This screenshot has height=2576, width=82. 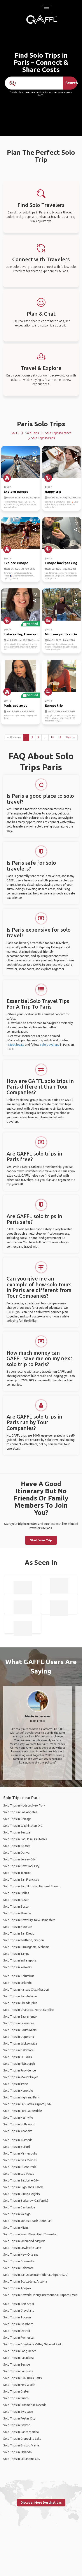 I want to click on Solo Trips in Seattle, so click(x=16, y=1832).